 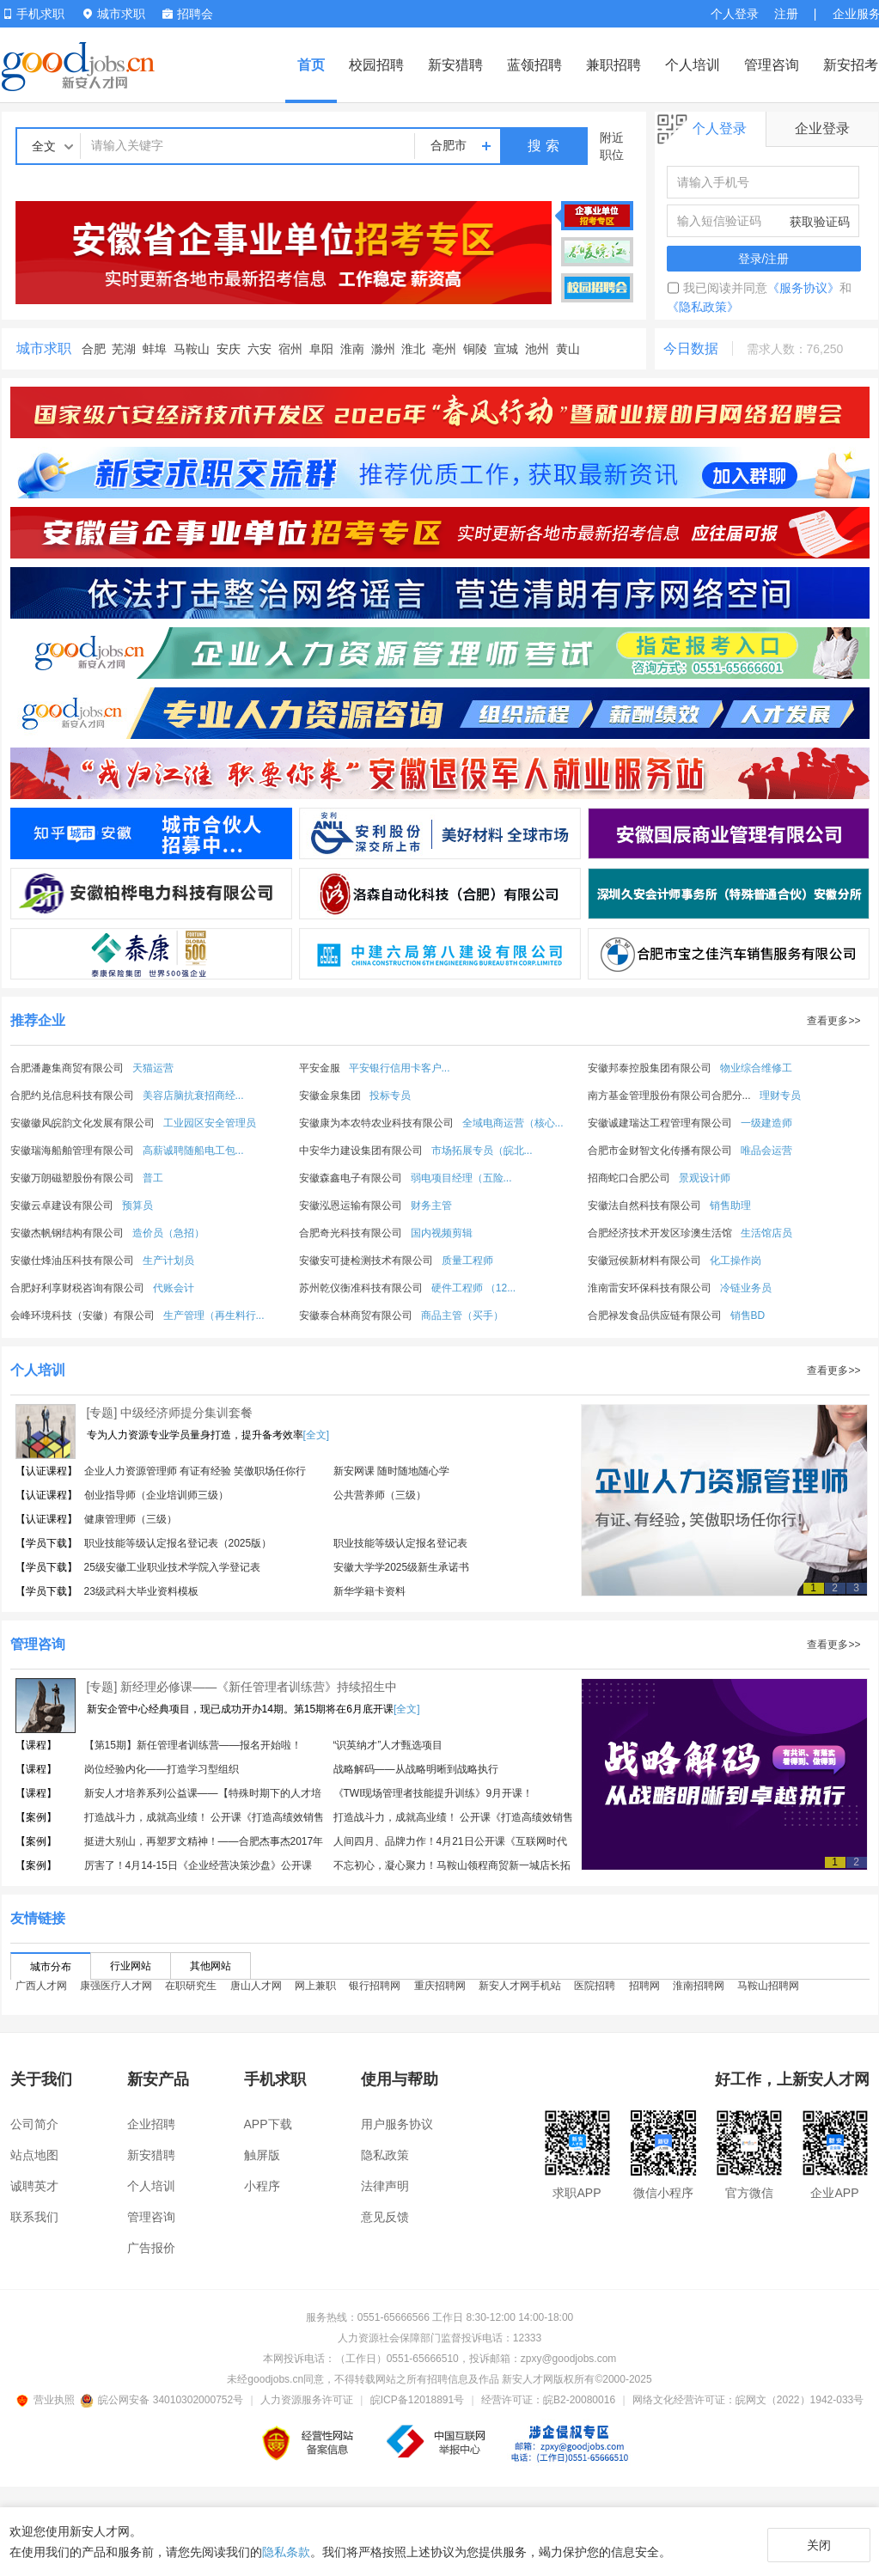 What do you see at coordinates (462, 1315) in the screenshot?
I see `商品主管（买手）` at bounding box center [462, 1315].